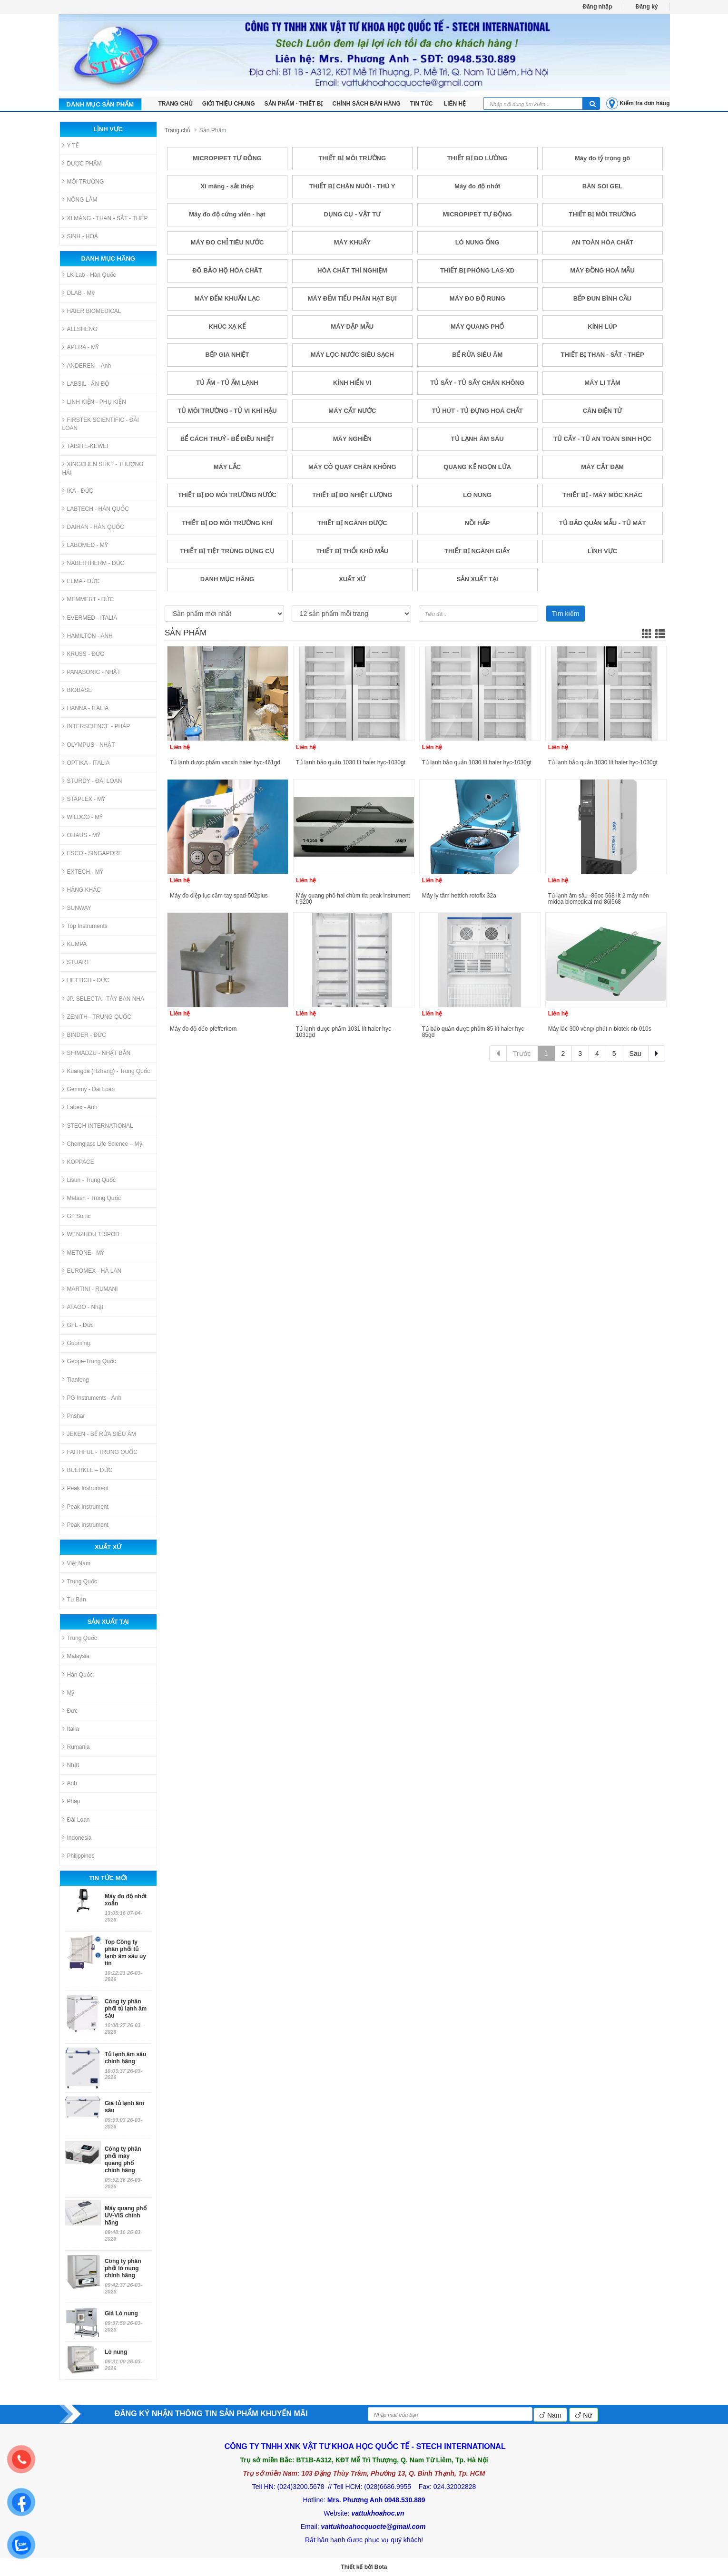  Describe the element at coordinates (83, 181) in the screenshot. I see `MÔI TRƯỜNG` at that location.